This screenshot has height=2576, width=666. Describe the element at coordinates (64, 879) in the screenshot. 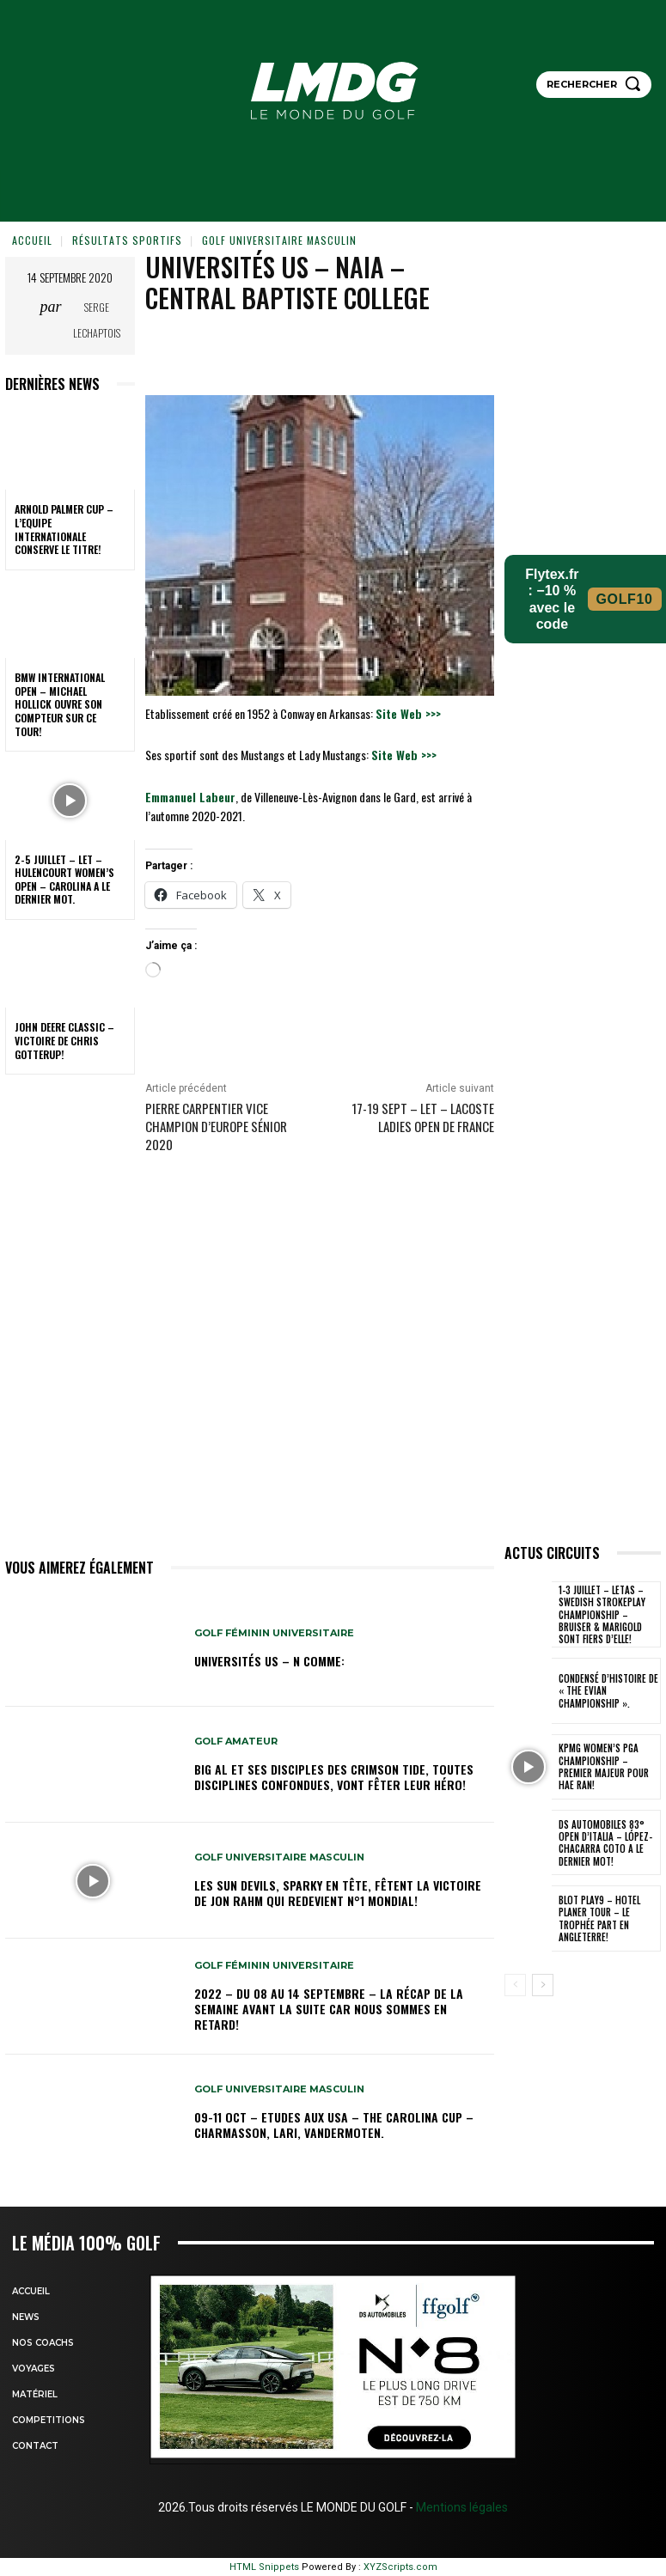

I see `2-5 juillet – LET – Hulencourt Women’s Open – Carolina a le dernier mot.` at that location.